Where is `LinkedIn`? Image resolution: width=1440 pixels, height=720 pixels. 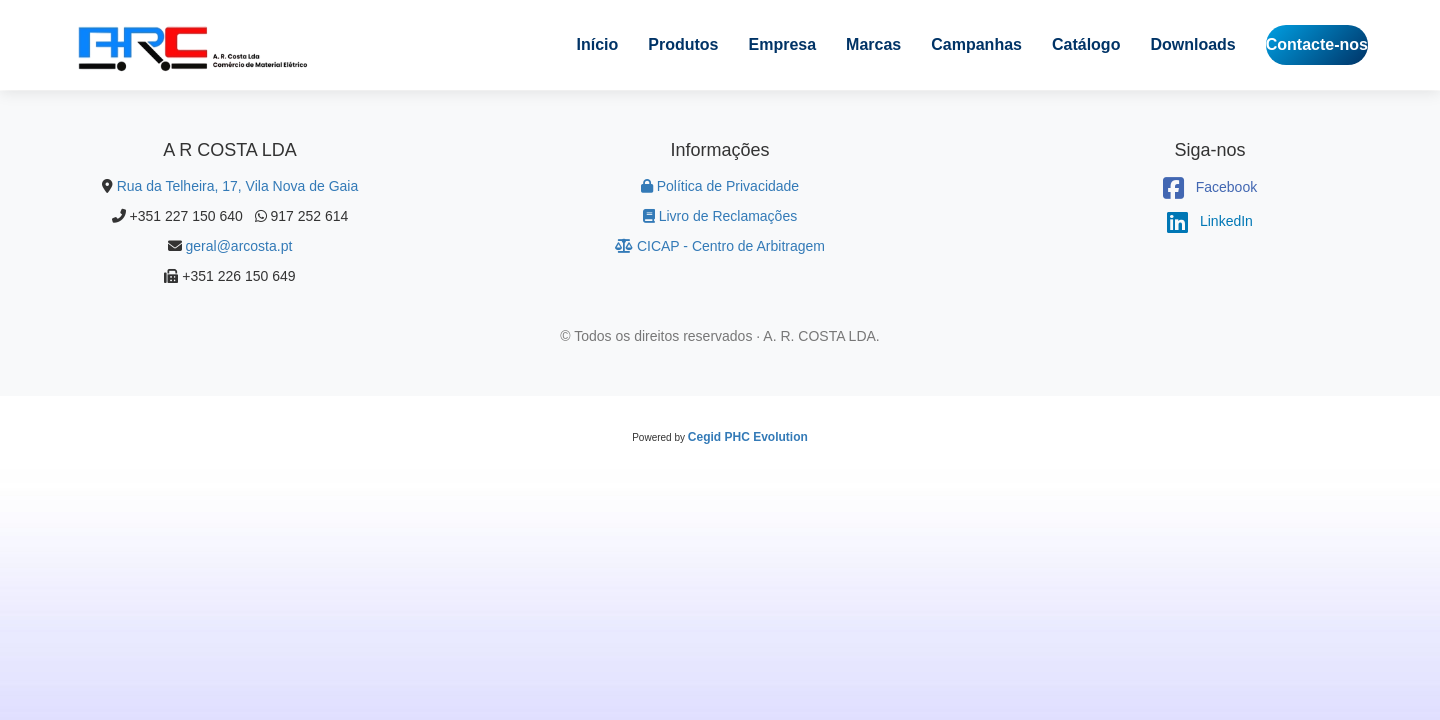
LinkedIn is located at coordinates (1210, 221).